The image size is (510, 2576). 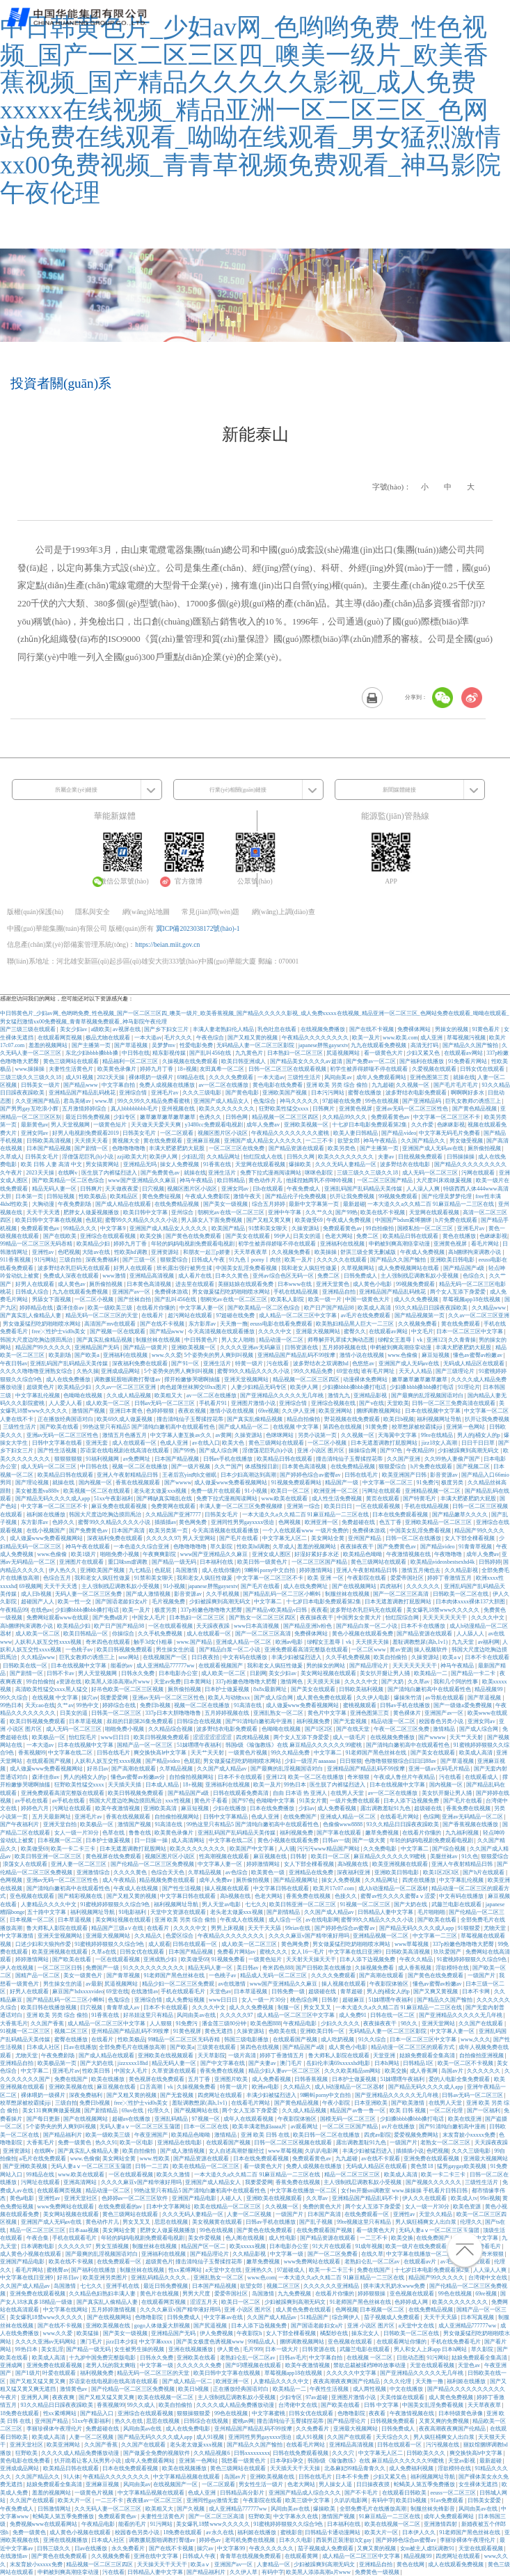 What do you see at coordinates (432, 1038) in the screenshot?
I see `成人亚洲` at bounding box center [432, 1038].